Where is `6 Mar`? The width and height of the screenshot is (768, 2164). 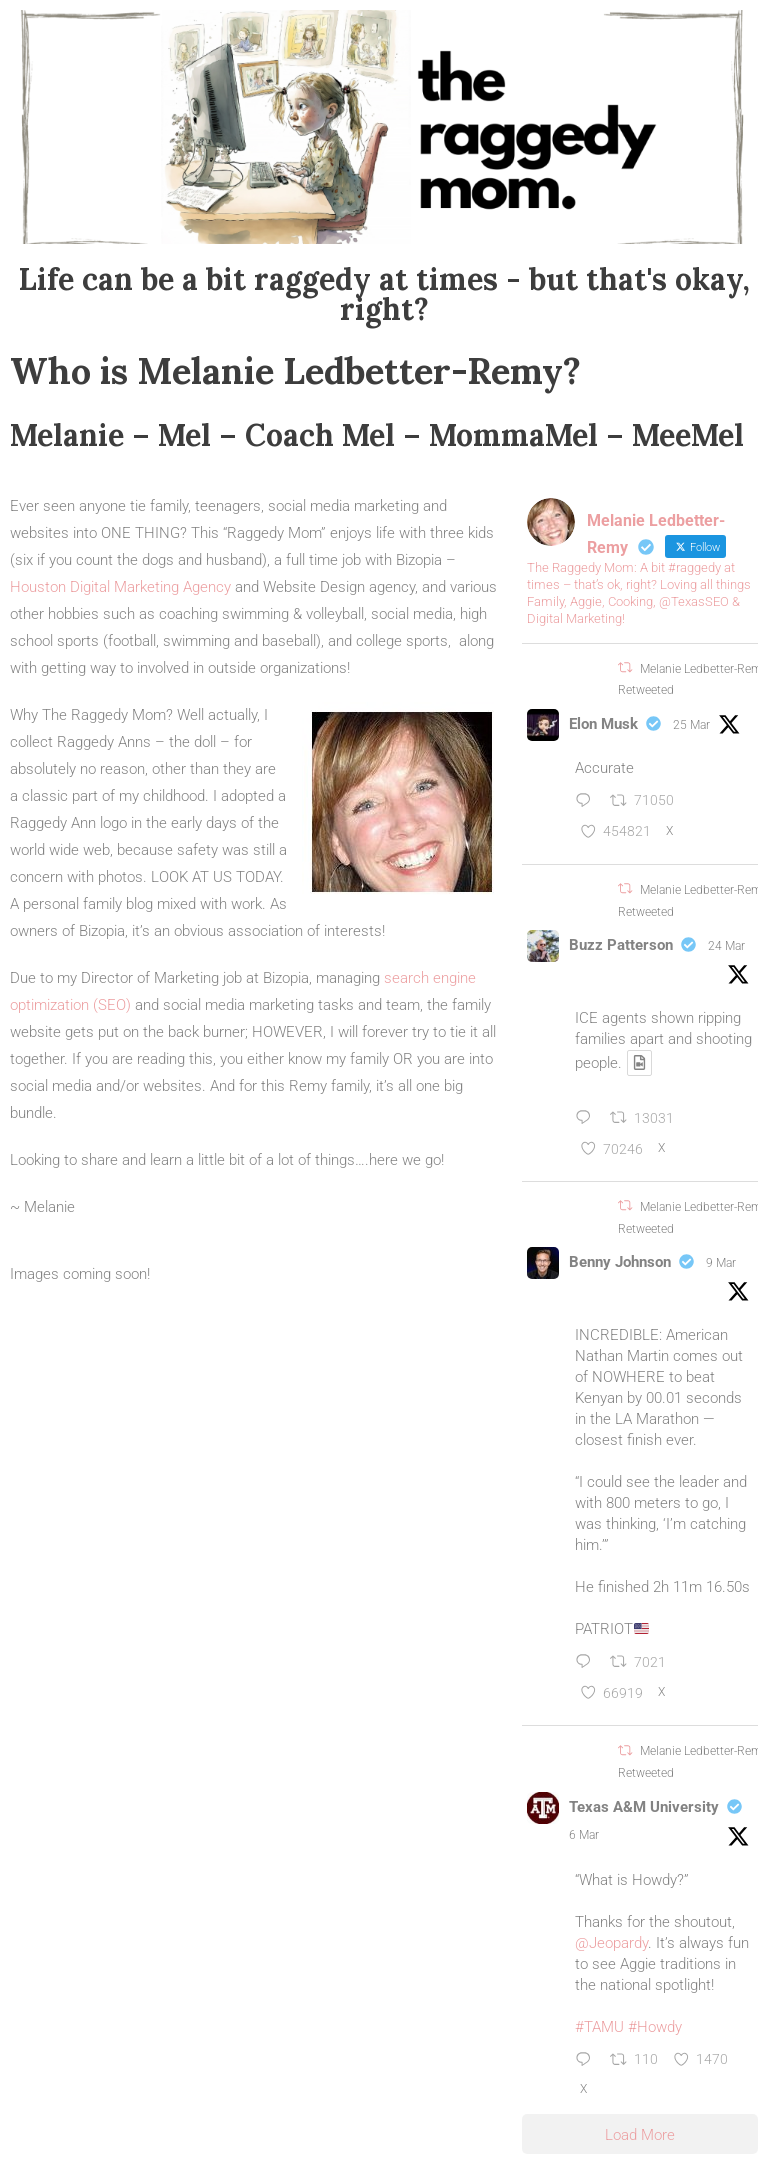
6 Mar is located at coordinates (584, 1835).